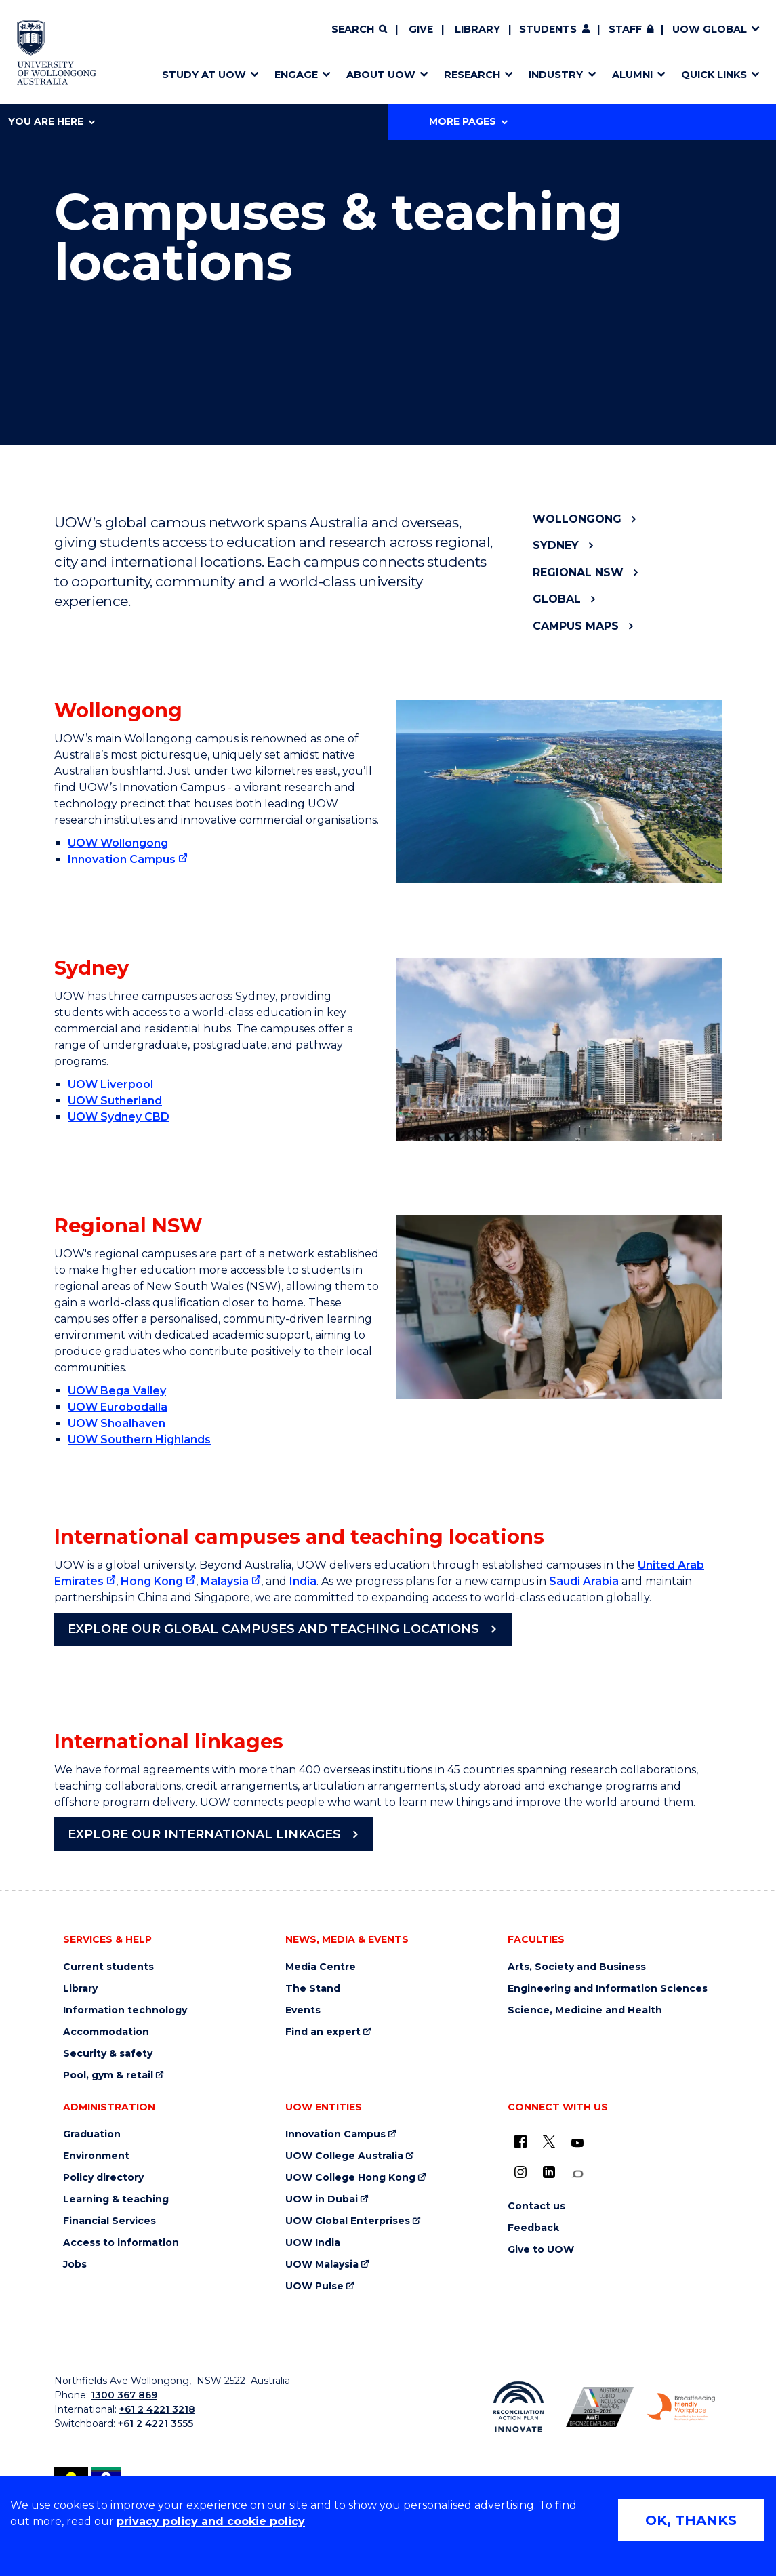 This screenshot has width=776, height=2576. Describe the element at coordinates (56, 52) in the screenshot. I see `[Home - University of Wollongong Australia logo]` at that location.